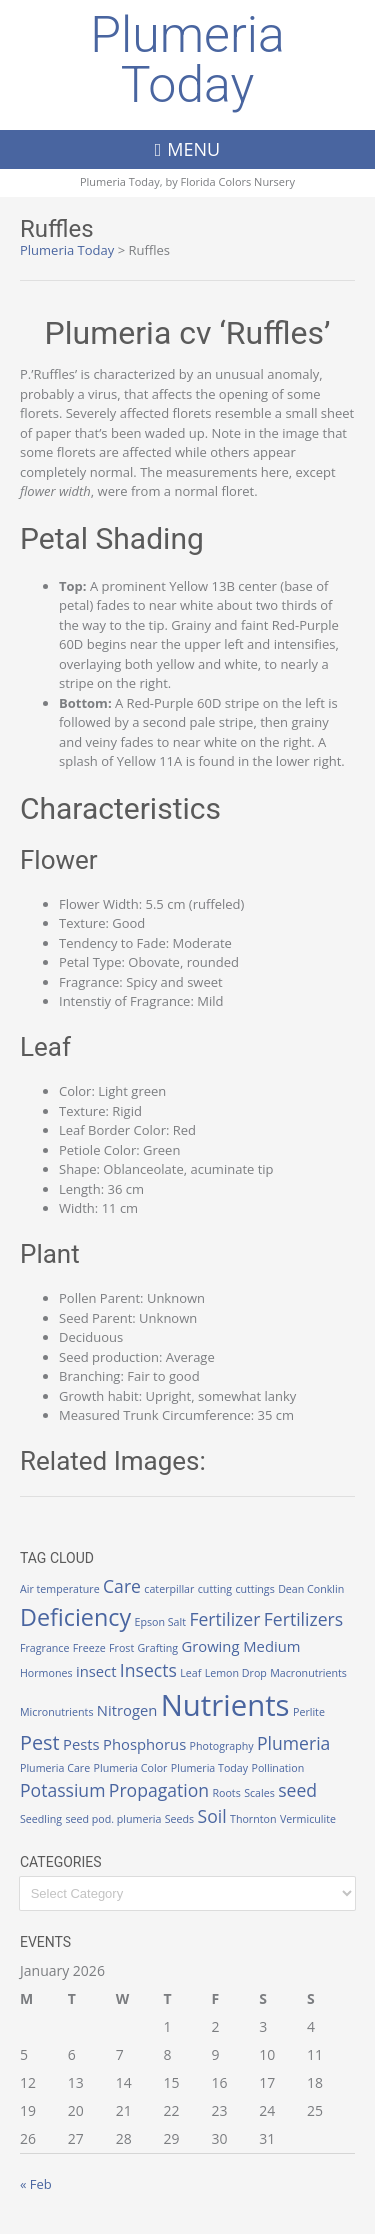 The image size is (375, 2234). What do you see at coordinates (303, 1619) in the screenshot?
I see `Fertilizers [Fertilizers (3 items)]` at bounding box center [303, 1619].